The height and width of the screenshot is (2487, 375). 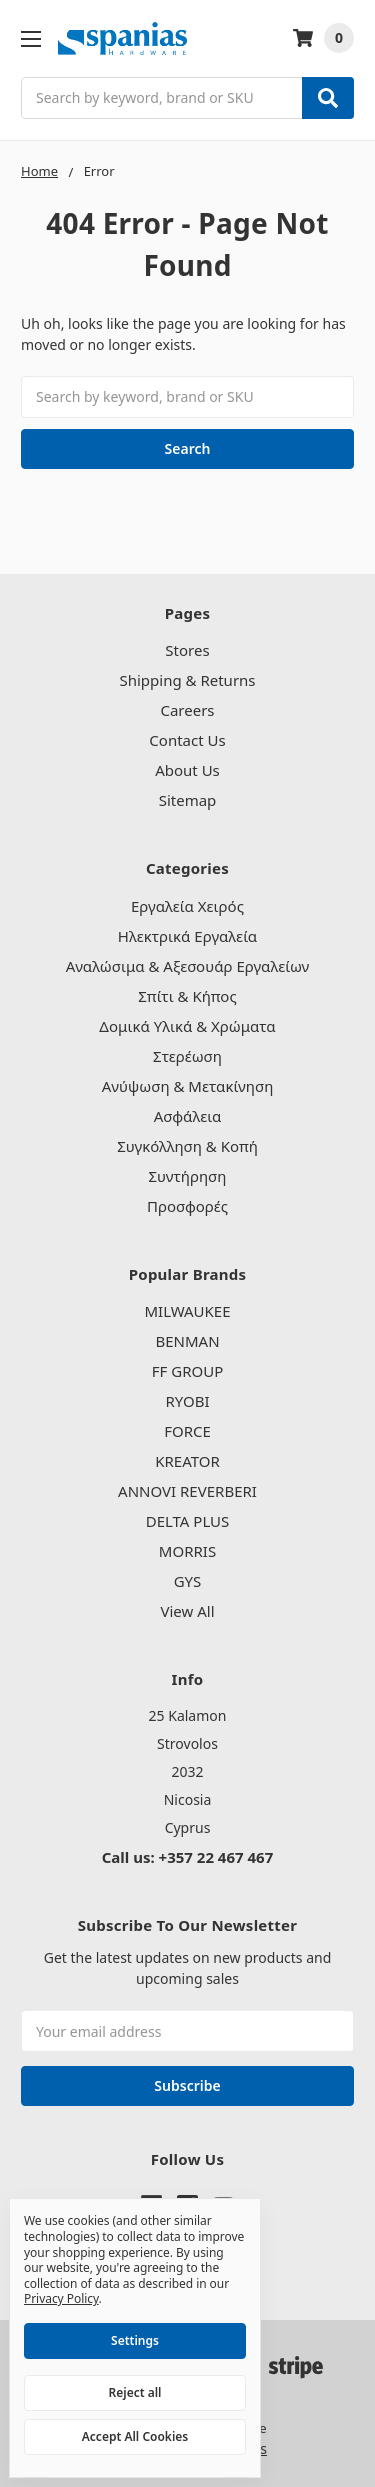 What do you see at coordinates (188, 966) in the screenshot?
I see `Αναλώσιμα & Αξεσουάρ Εργαλείων` at bounding box center [188, 966].